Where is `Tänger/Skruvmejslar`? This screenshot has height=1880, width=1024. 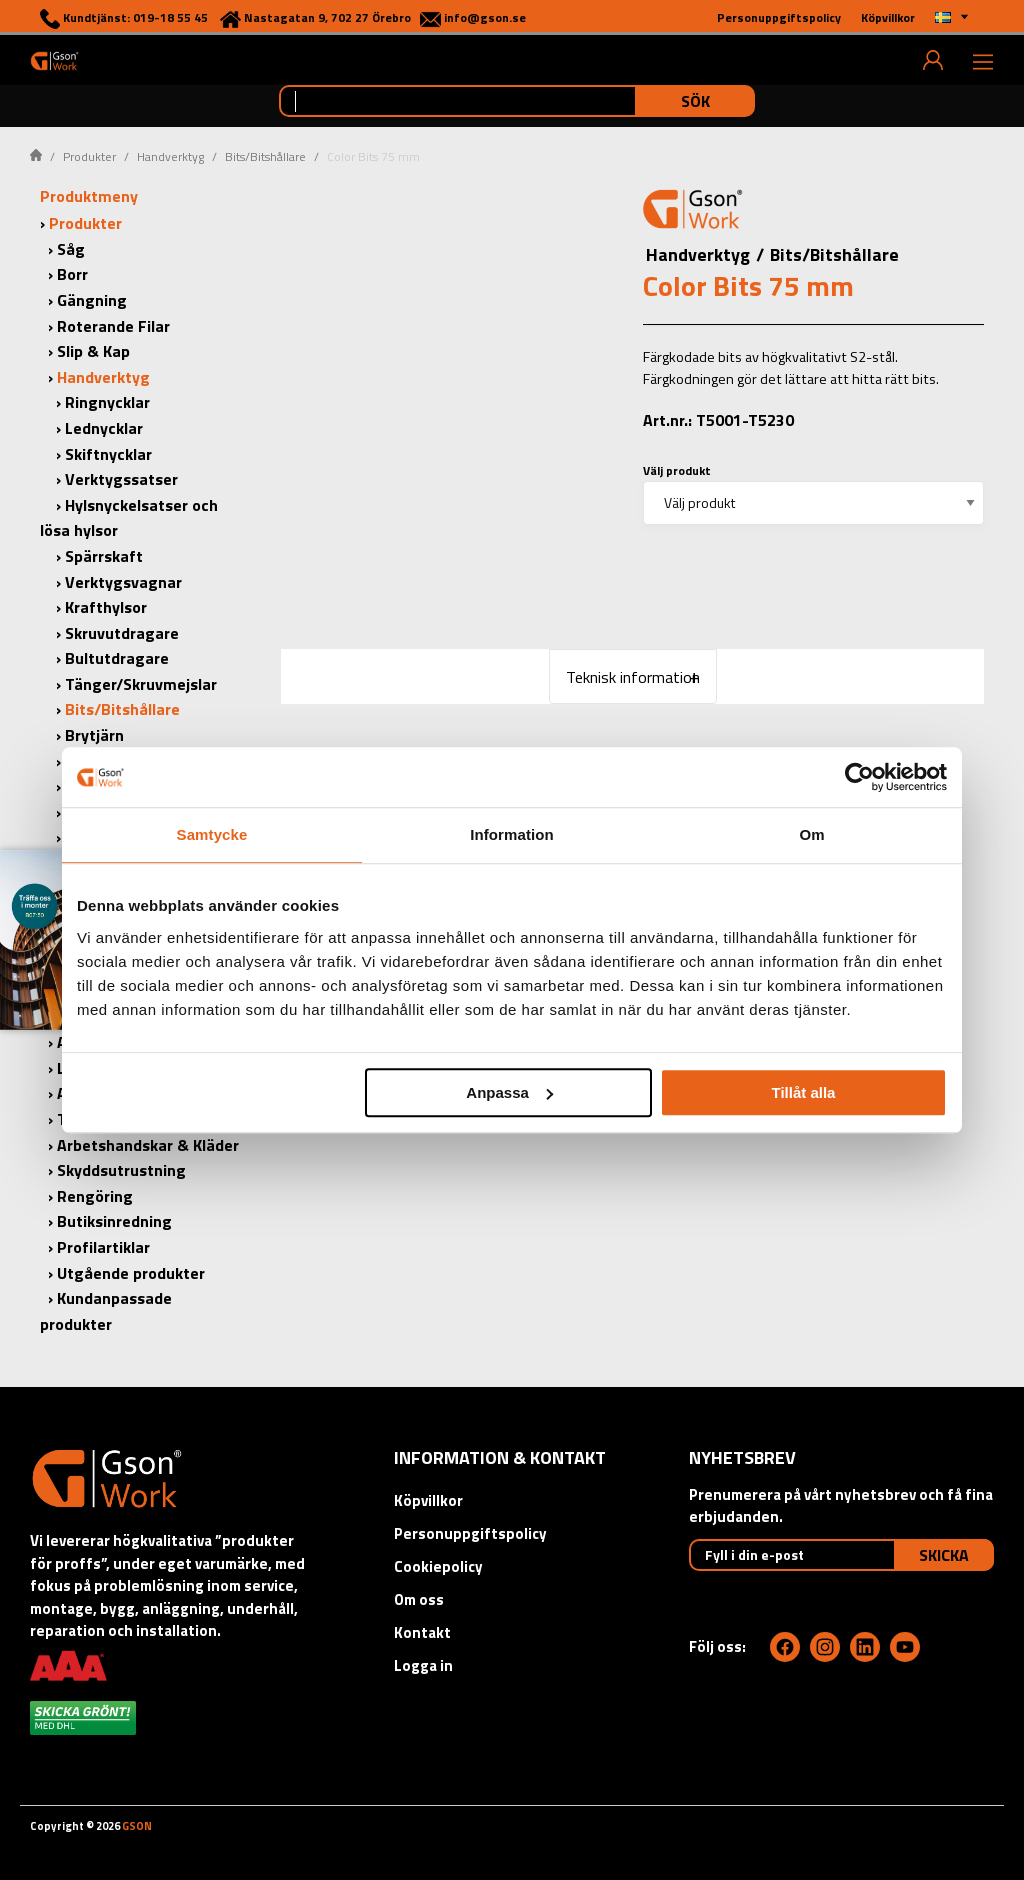 Tänger/Skruvmejslar is located at coordinates (141, 684).